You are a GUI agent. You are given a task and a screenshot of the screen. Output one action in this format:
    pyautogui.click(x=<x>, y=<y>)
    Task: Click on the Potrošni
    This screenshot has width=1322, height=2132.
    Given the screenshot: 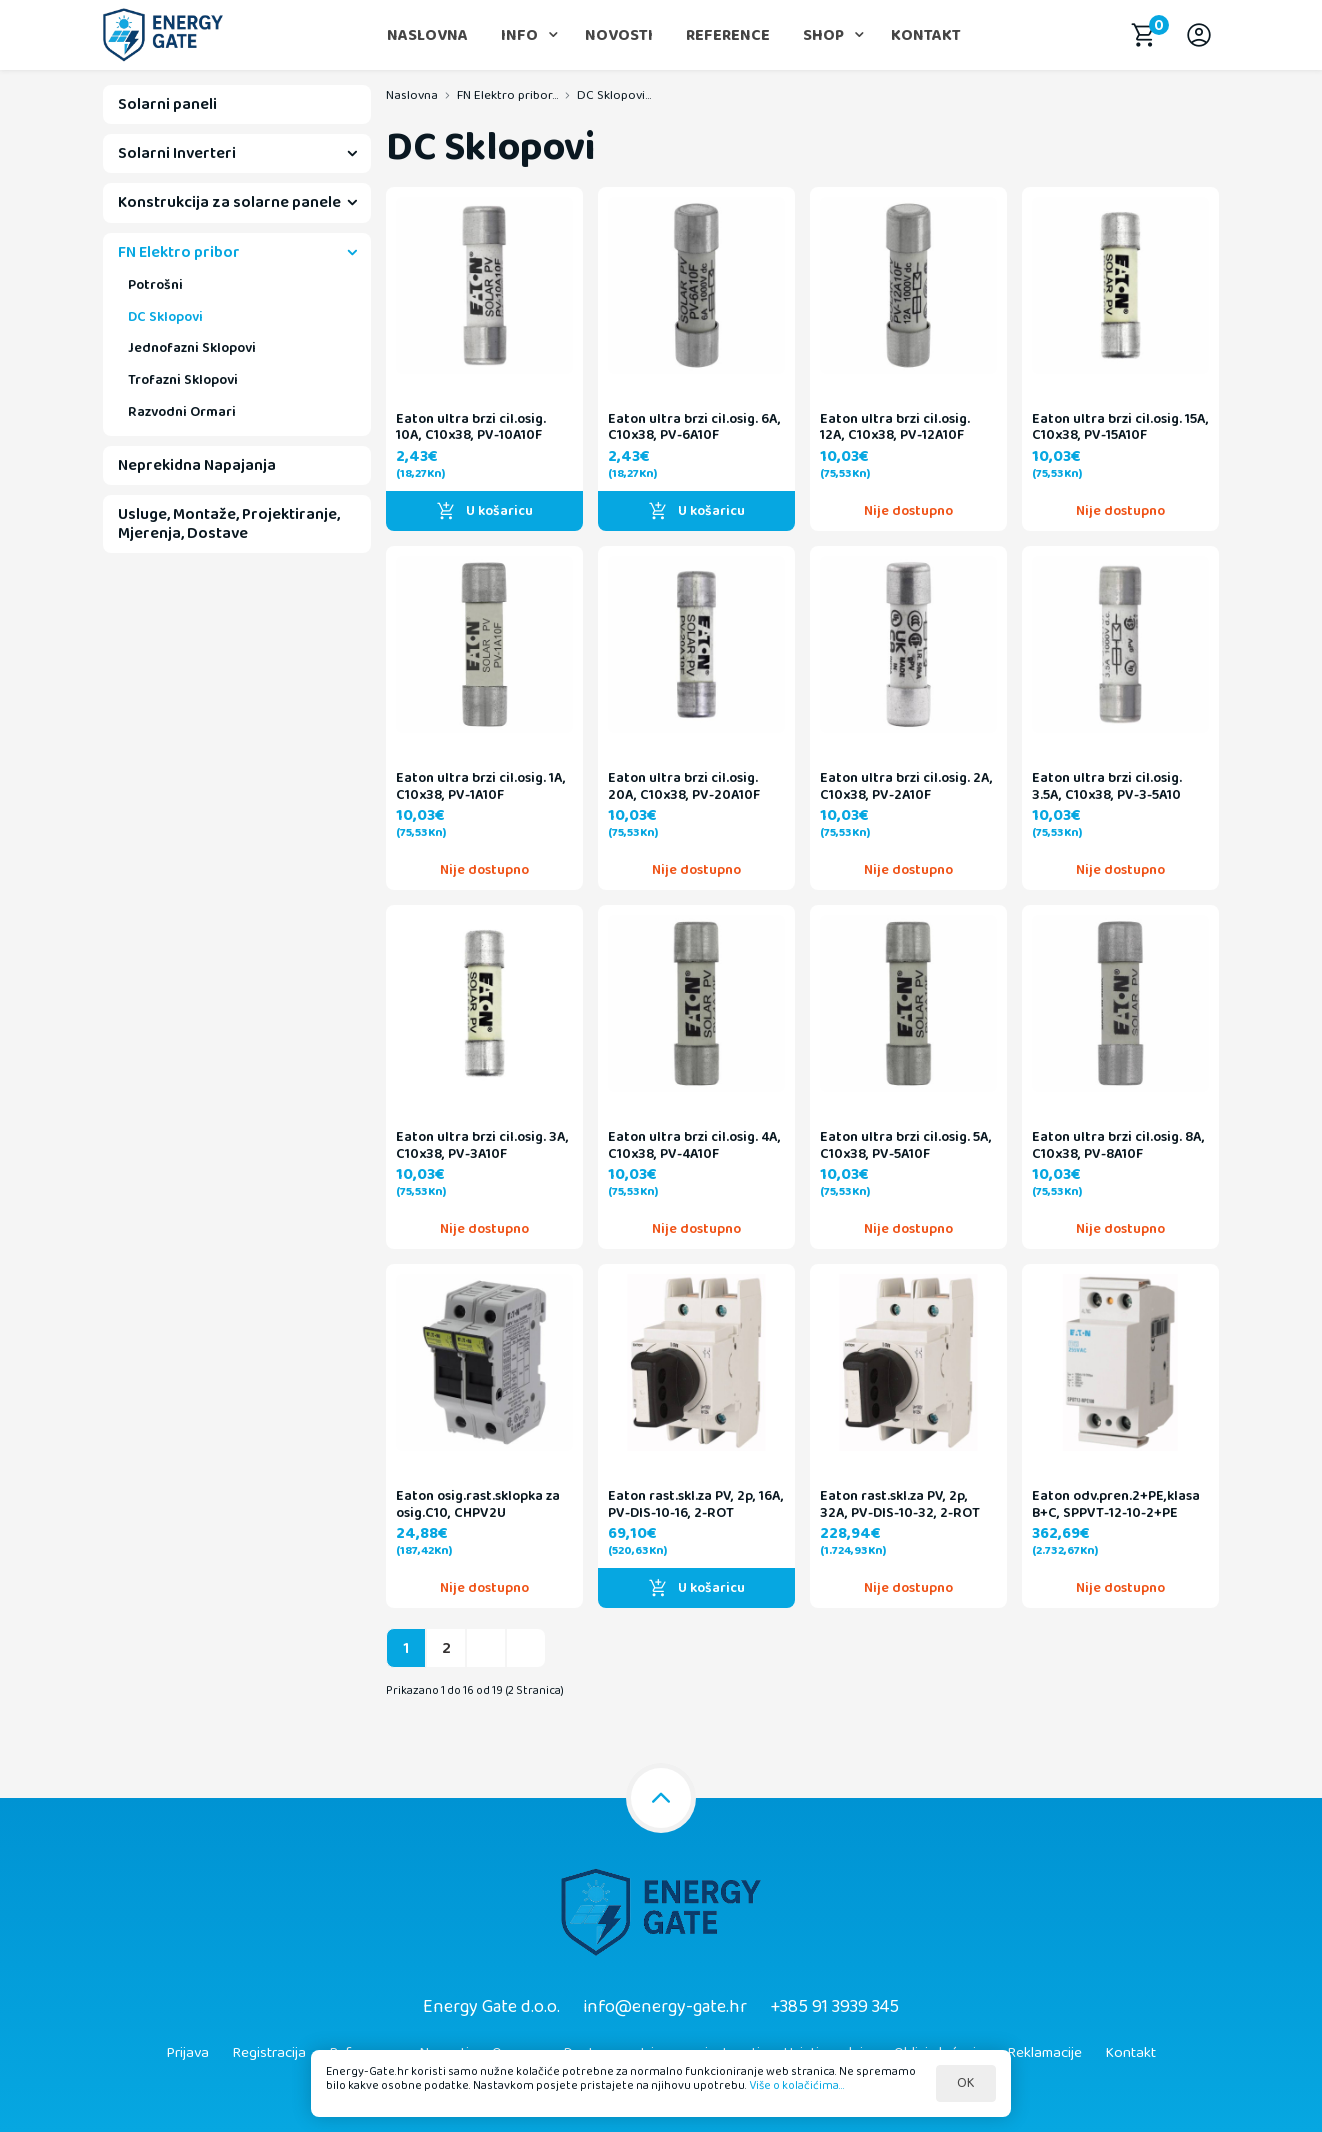 What is the action you would take?
    pyautogui.click(x=155, y=285)
    